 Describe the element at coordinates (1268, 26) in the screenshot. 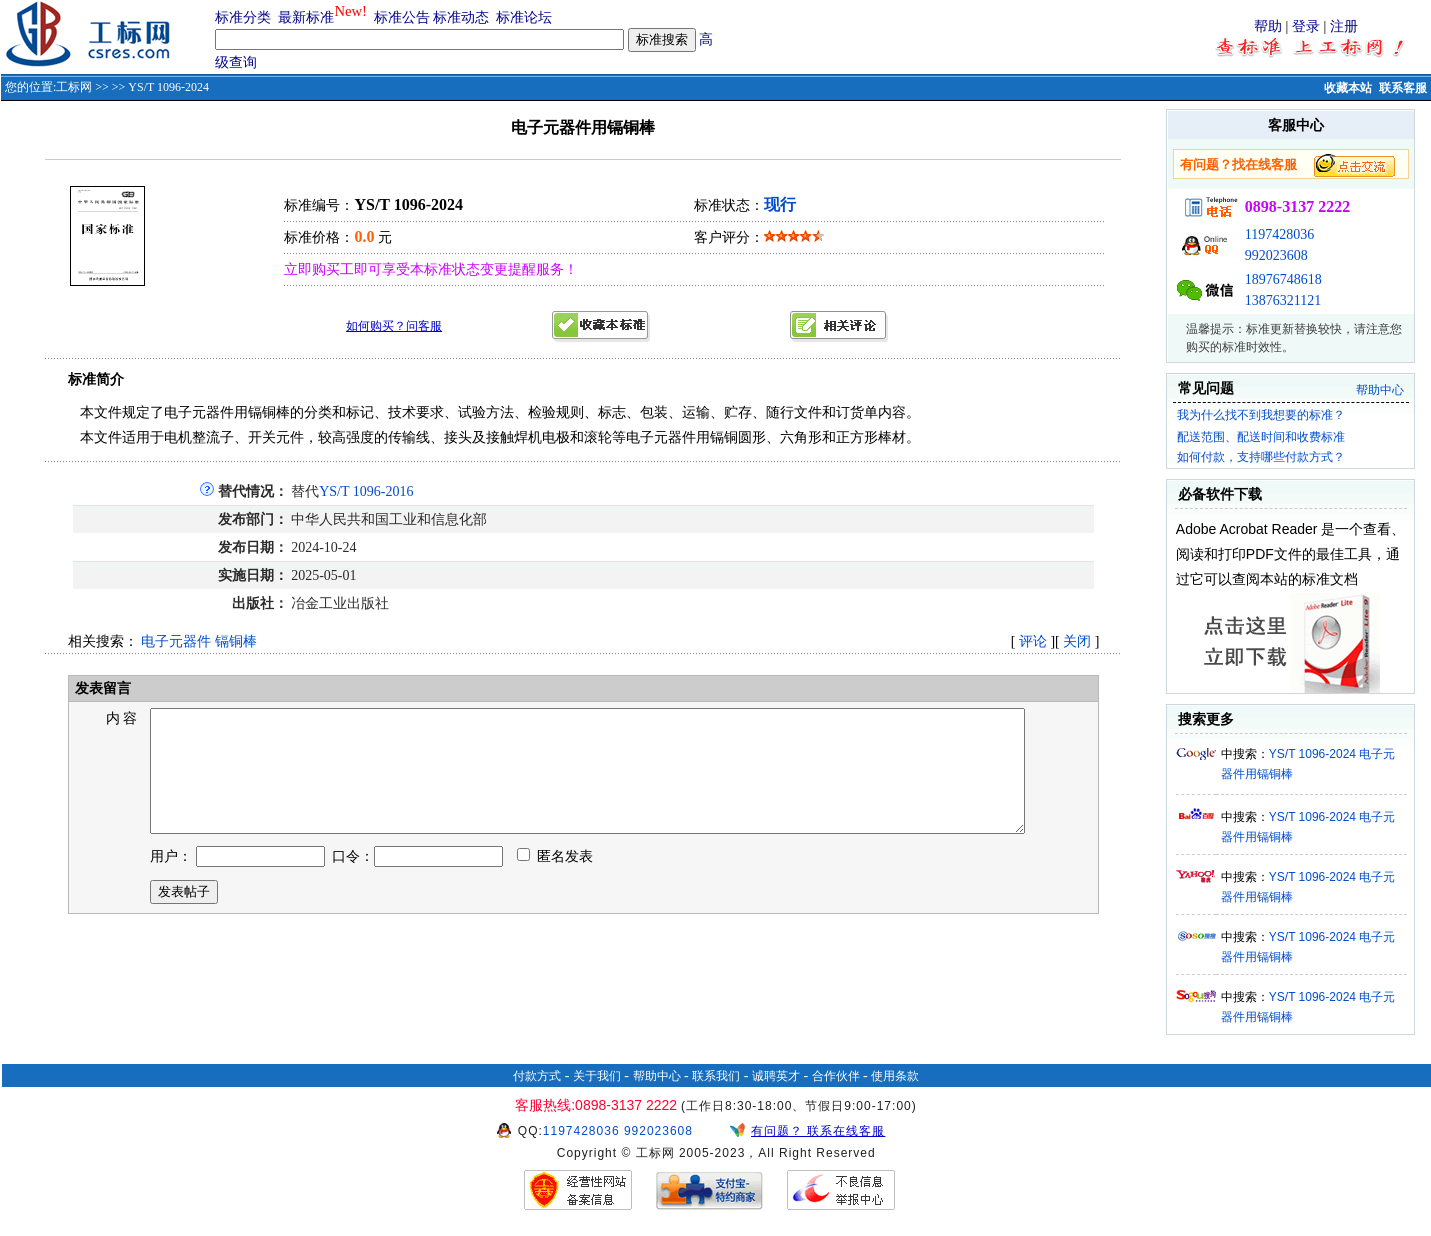

I see `帮助` at that location.